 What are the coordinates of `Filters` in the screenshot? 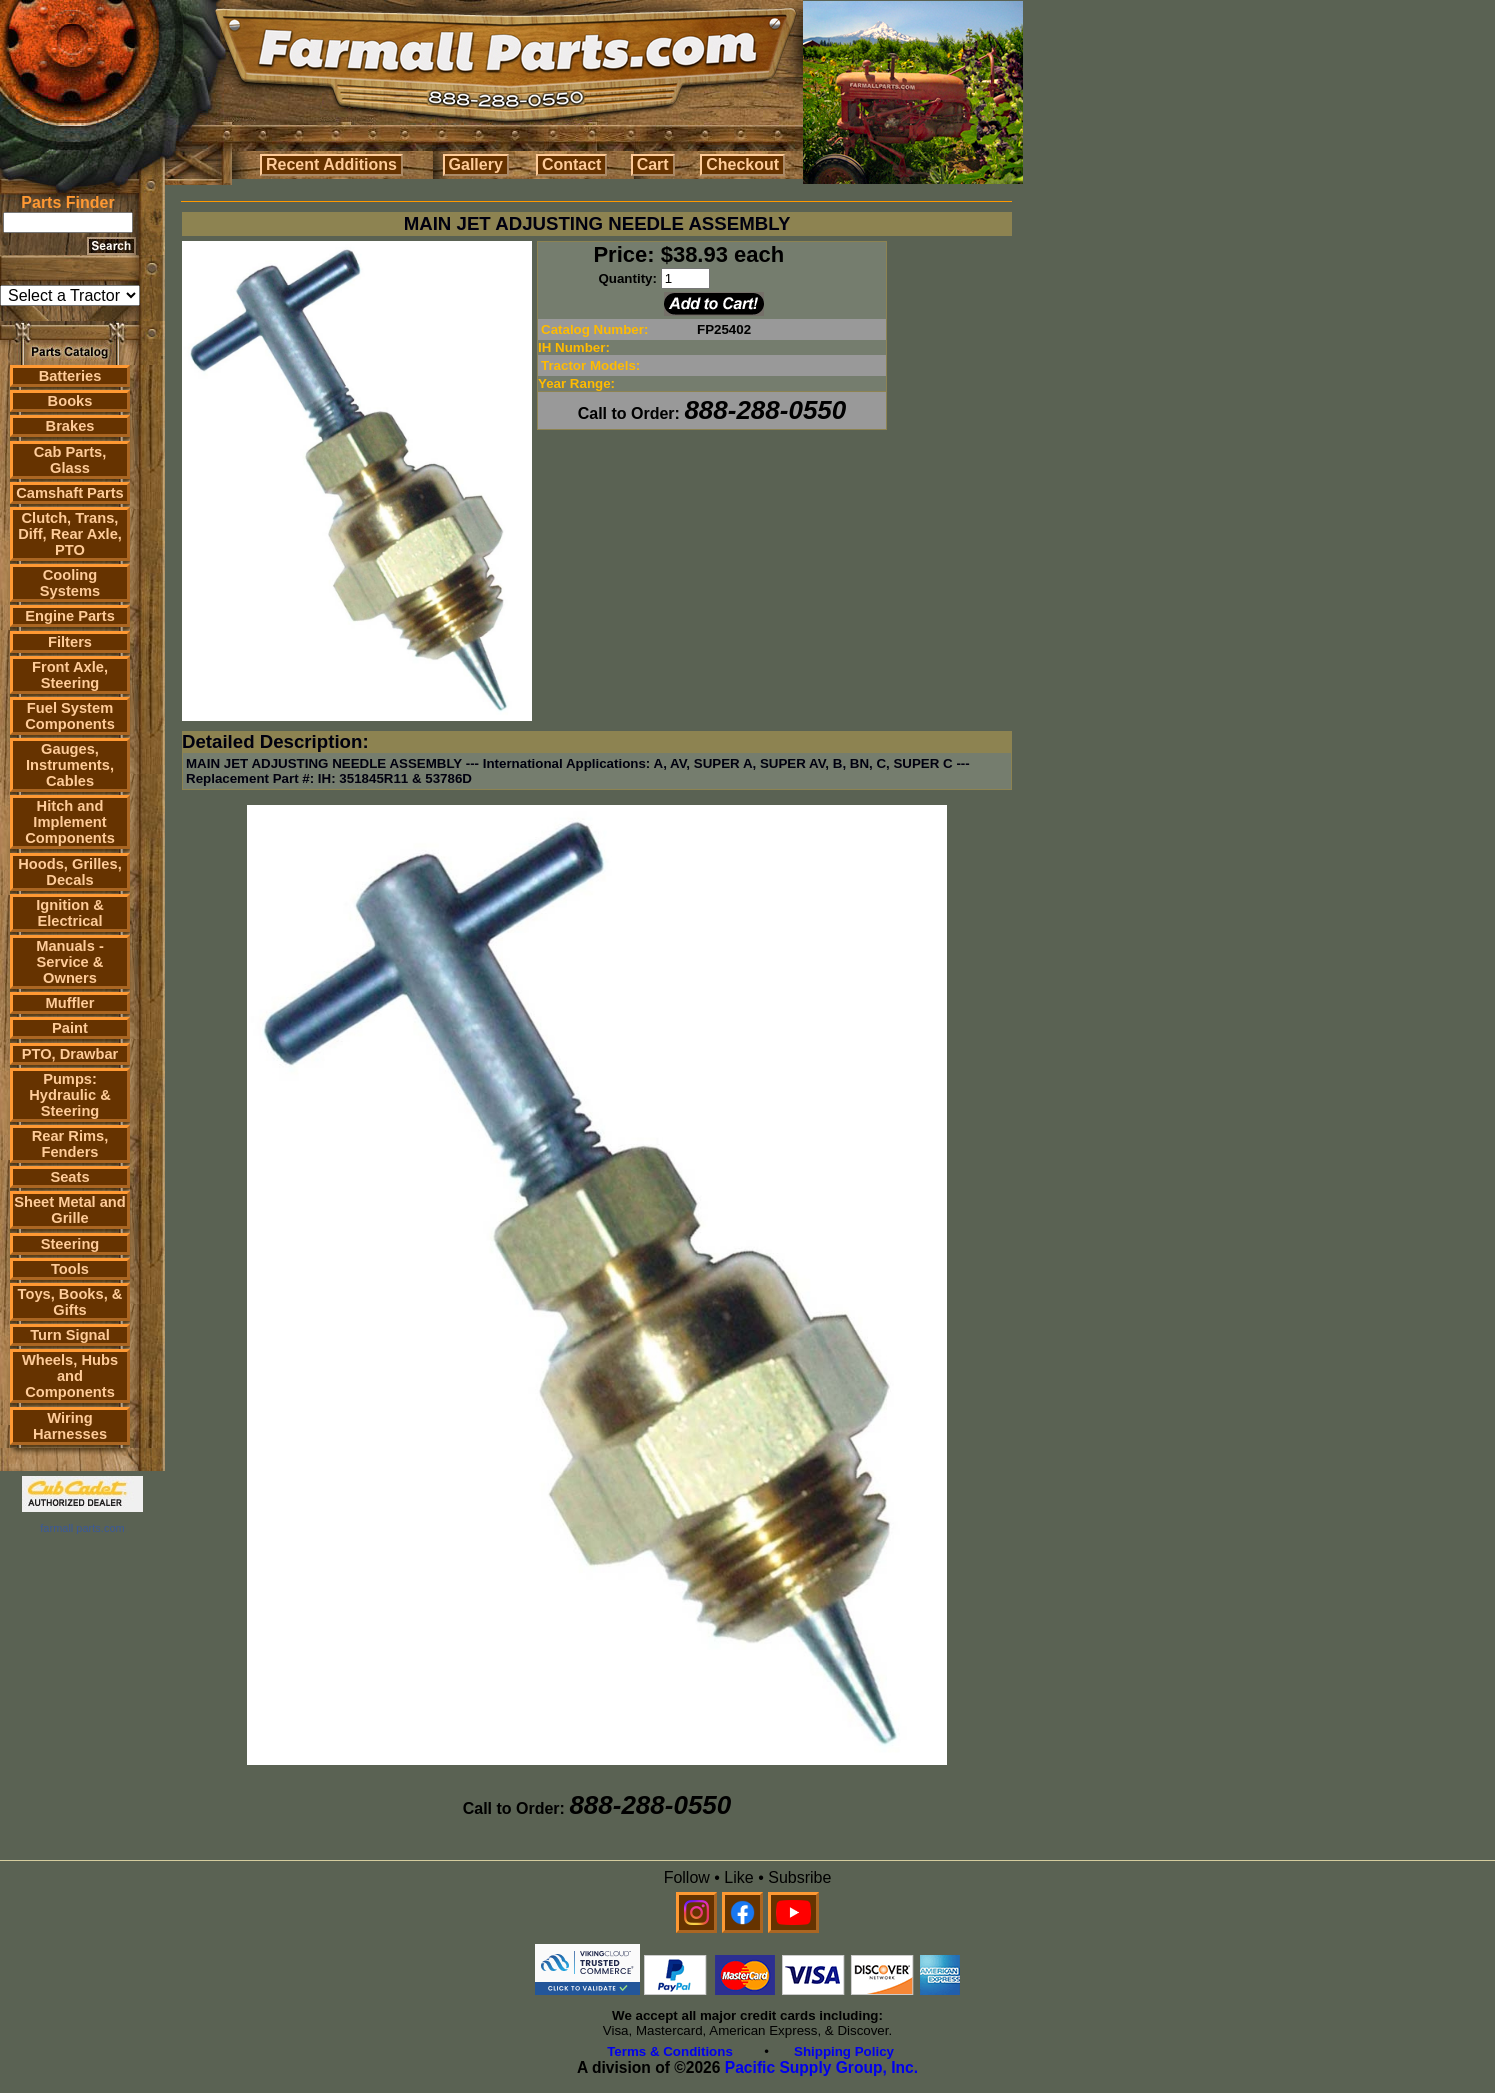 It's located at (70, 642).